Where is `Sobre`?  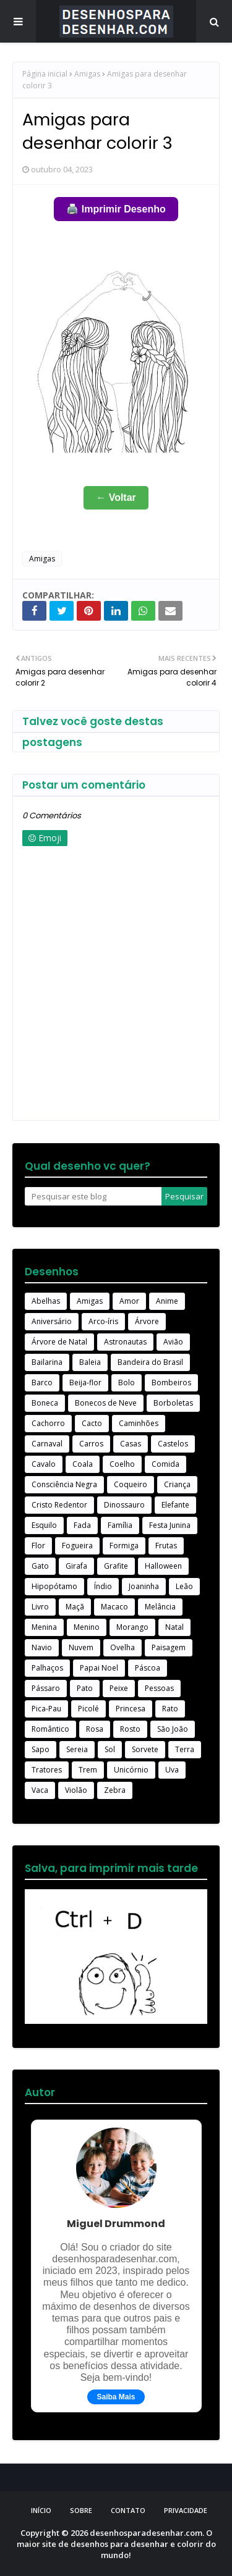
Sobre is located at coordinates (81, 2510).